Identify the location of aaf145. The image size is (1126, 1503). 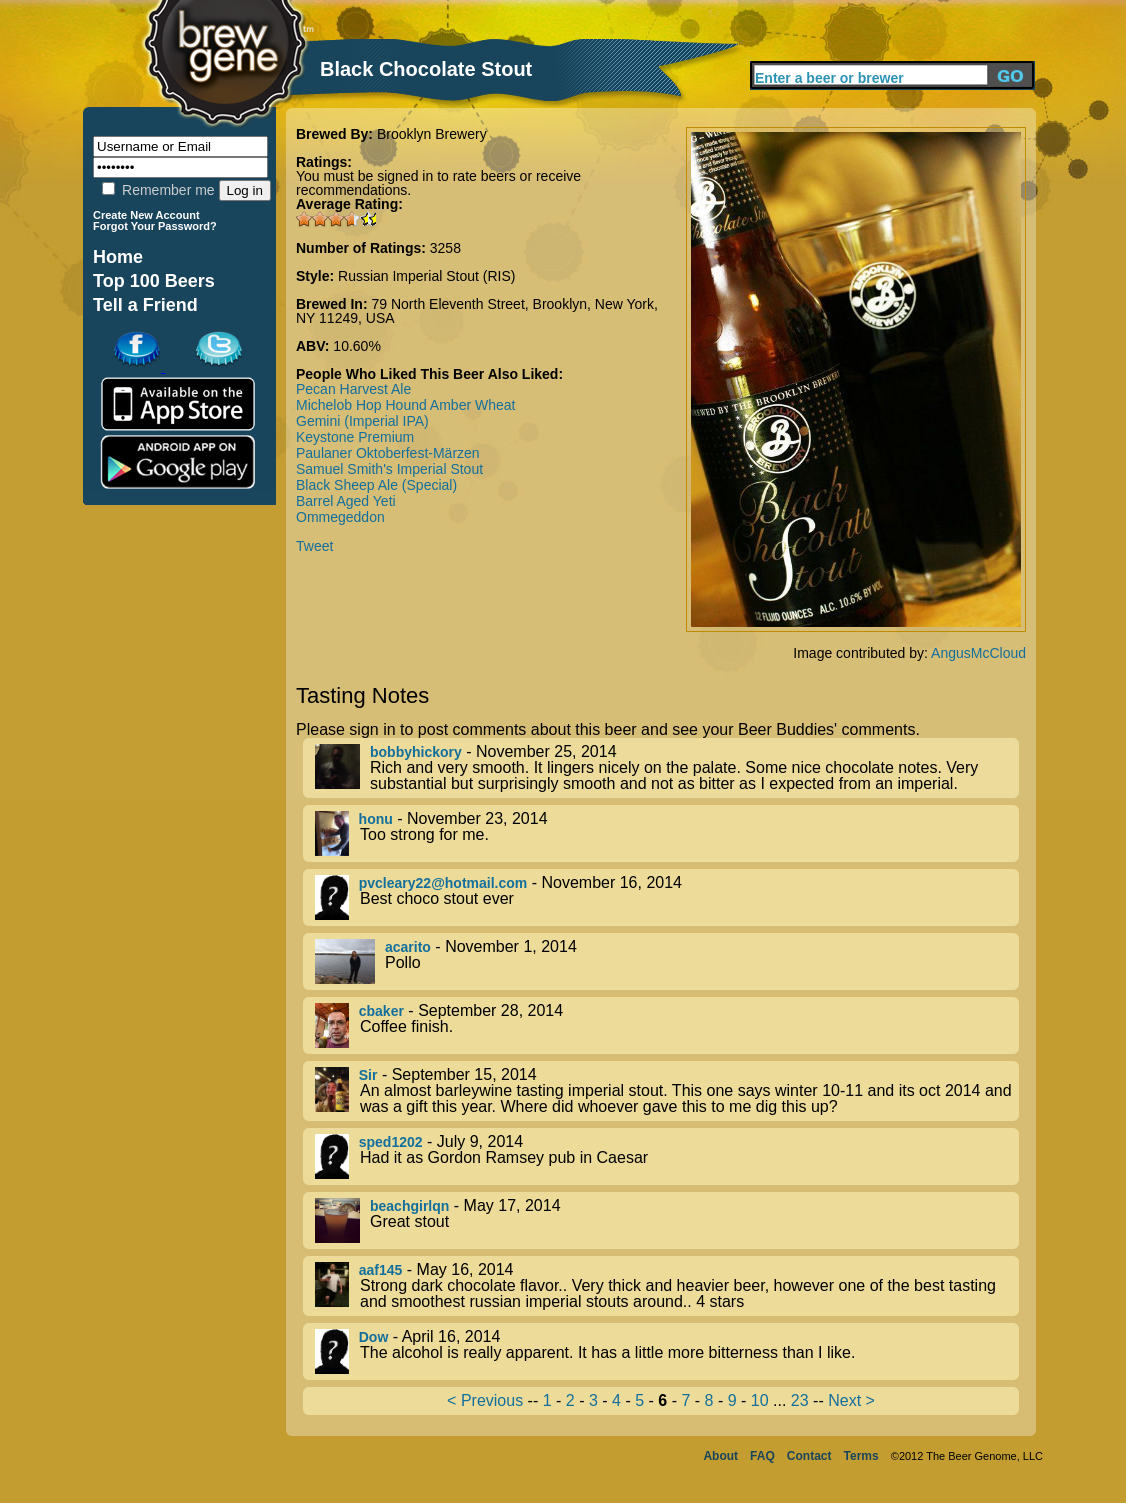
(381, 1270).